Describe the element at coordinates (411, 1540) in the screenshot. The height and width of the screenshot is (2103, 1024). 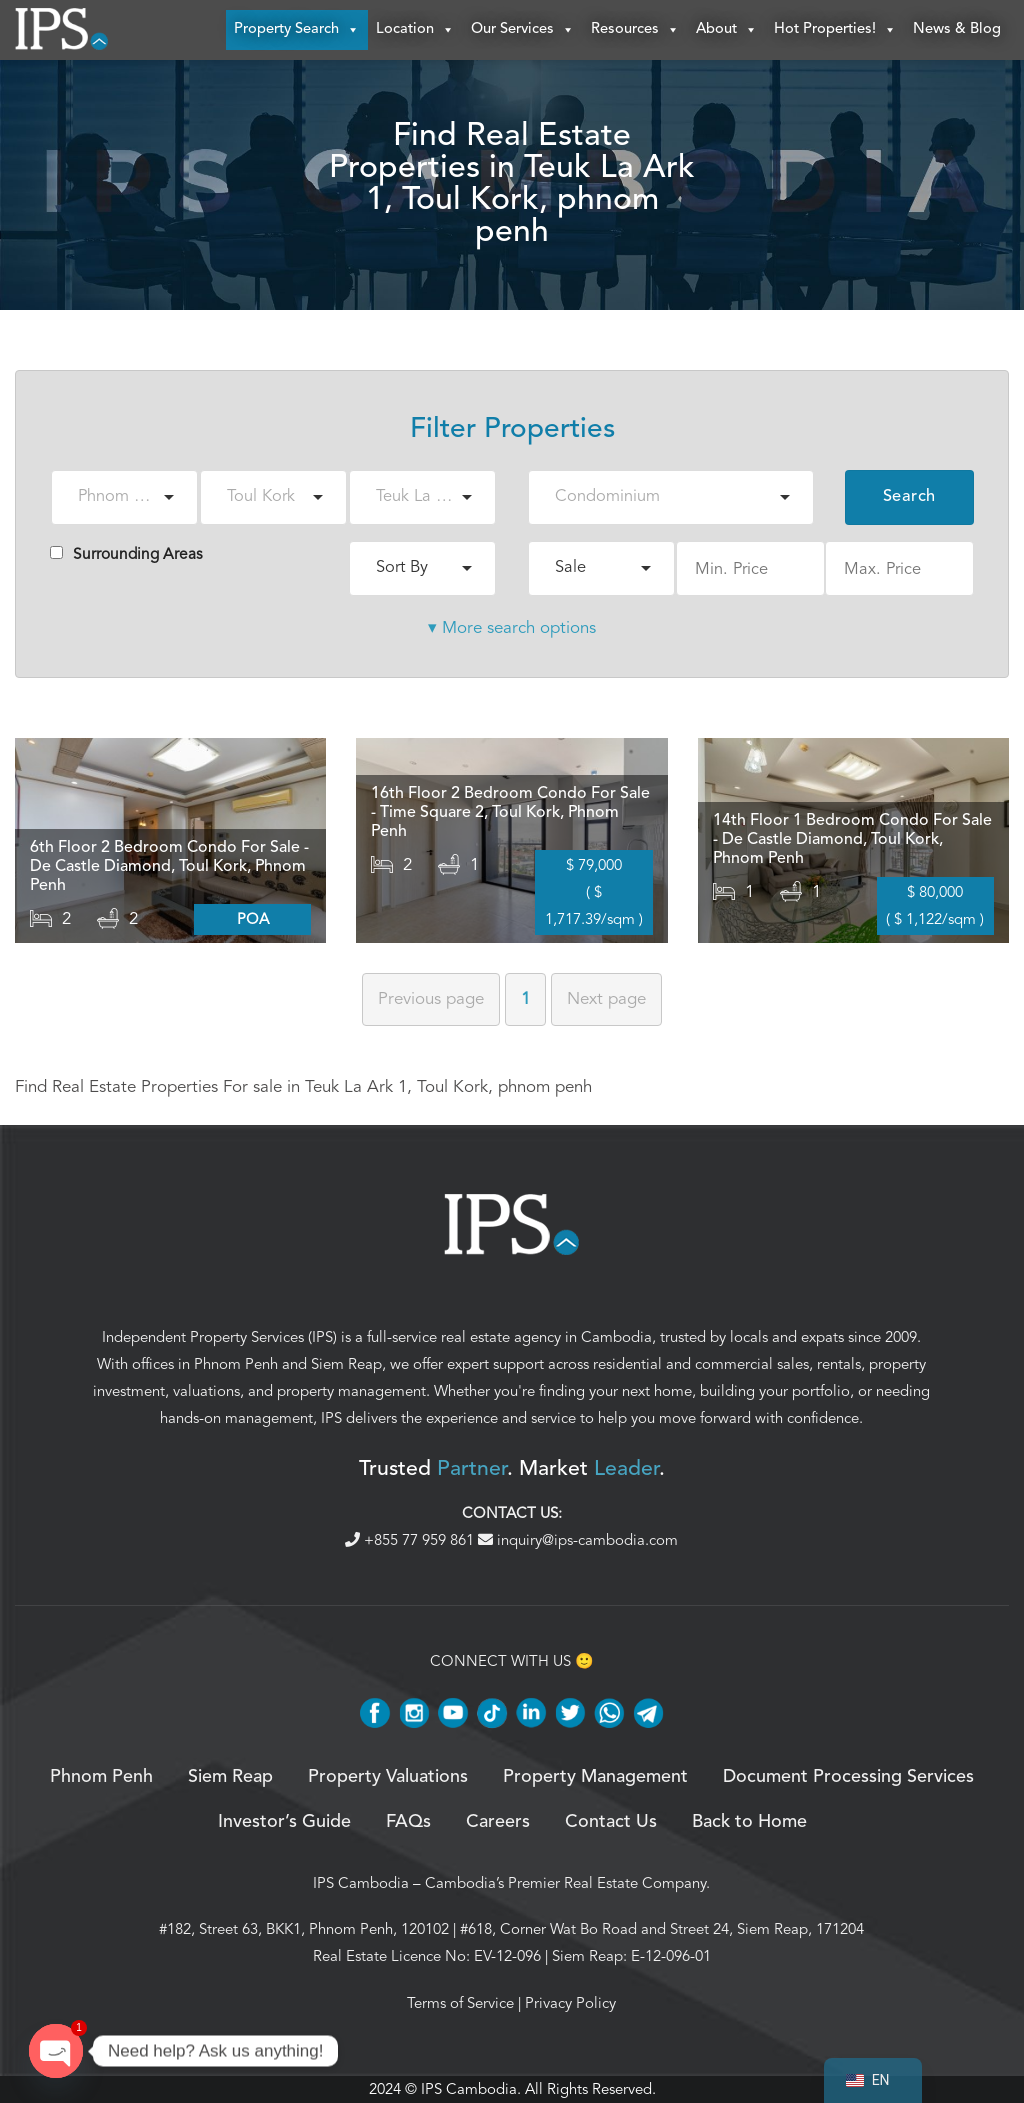
I see `+855 77 959 861` at that location.